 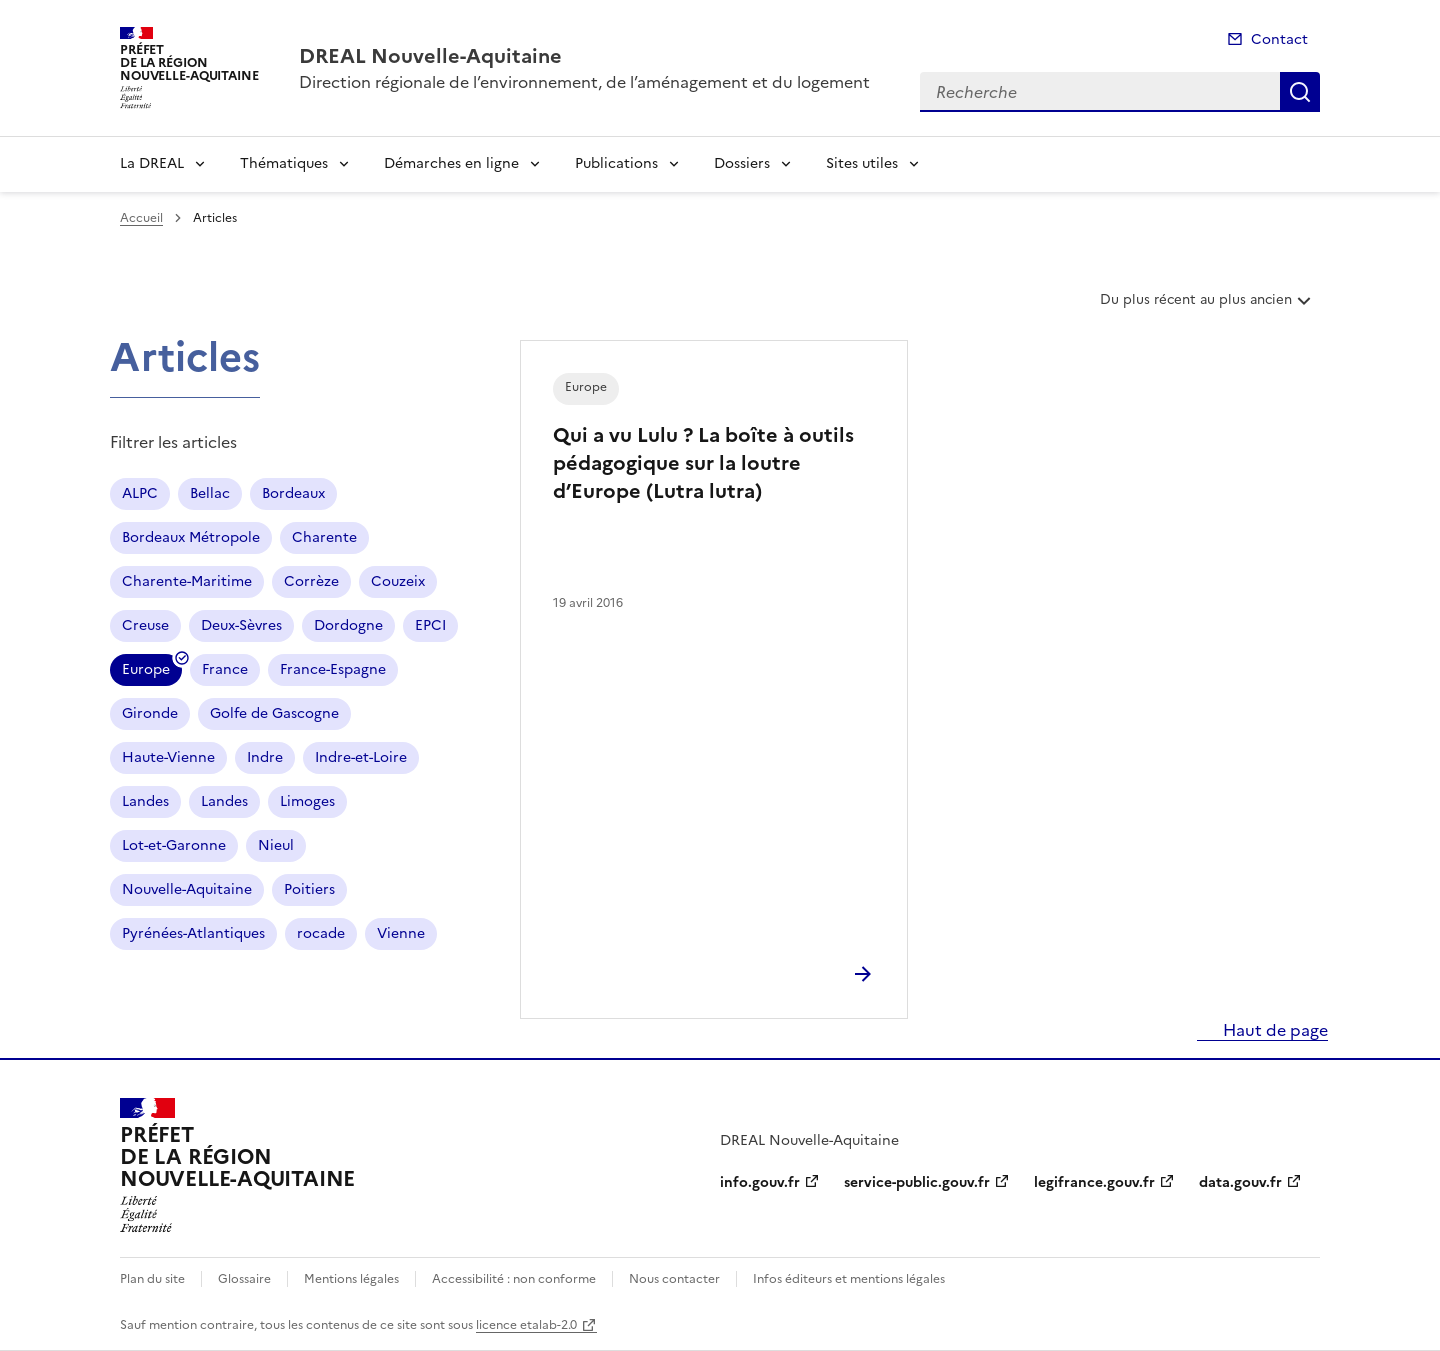 What do you see at coordinates (191, 537) in the screenshot?
I see `Bordeaux Métropole` at bounding box center [191, 537].